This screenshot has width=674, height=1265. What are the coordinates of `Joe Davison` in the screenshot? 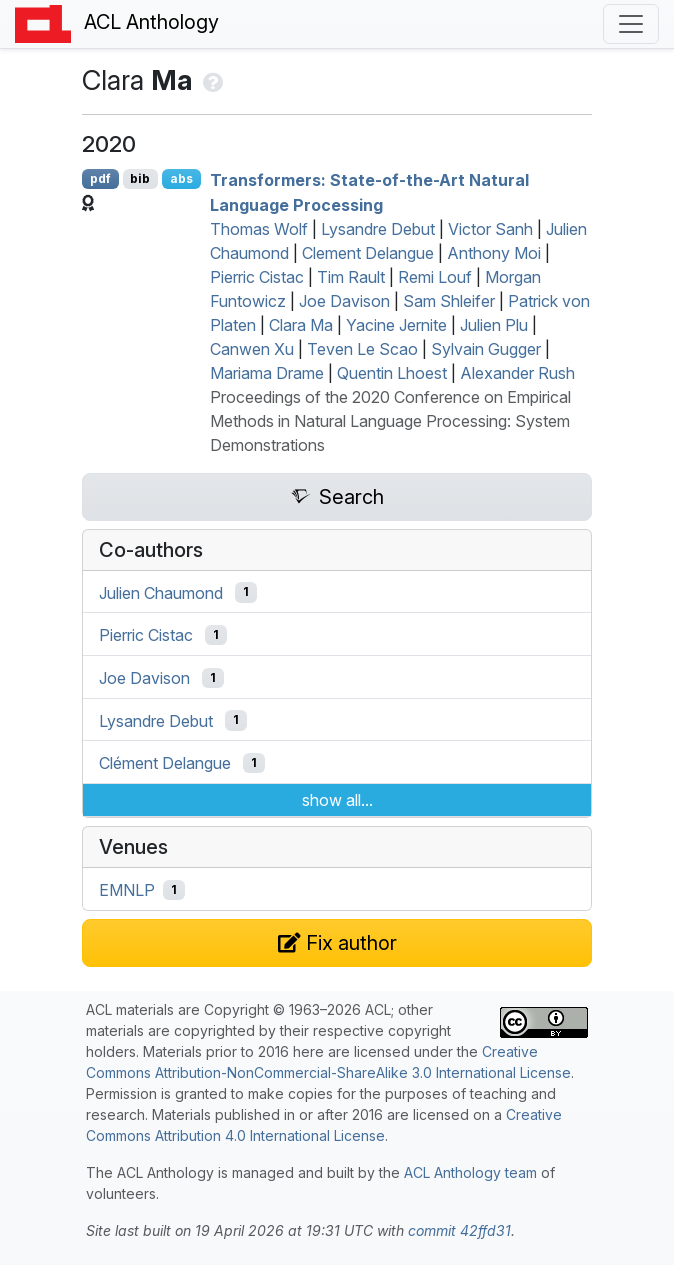 It's located at (344, 301).